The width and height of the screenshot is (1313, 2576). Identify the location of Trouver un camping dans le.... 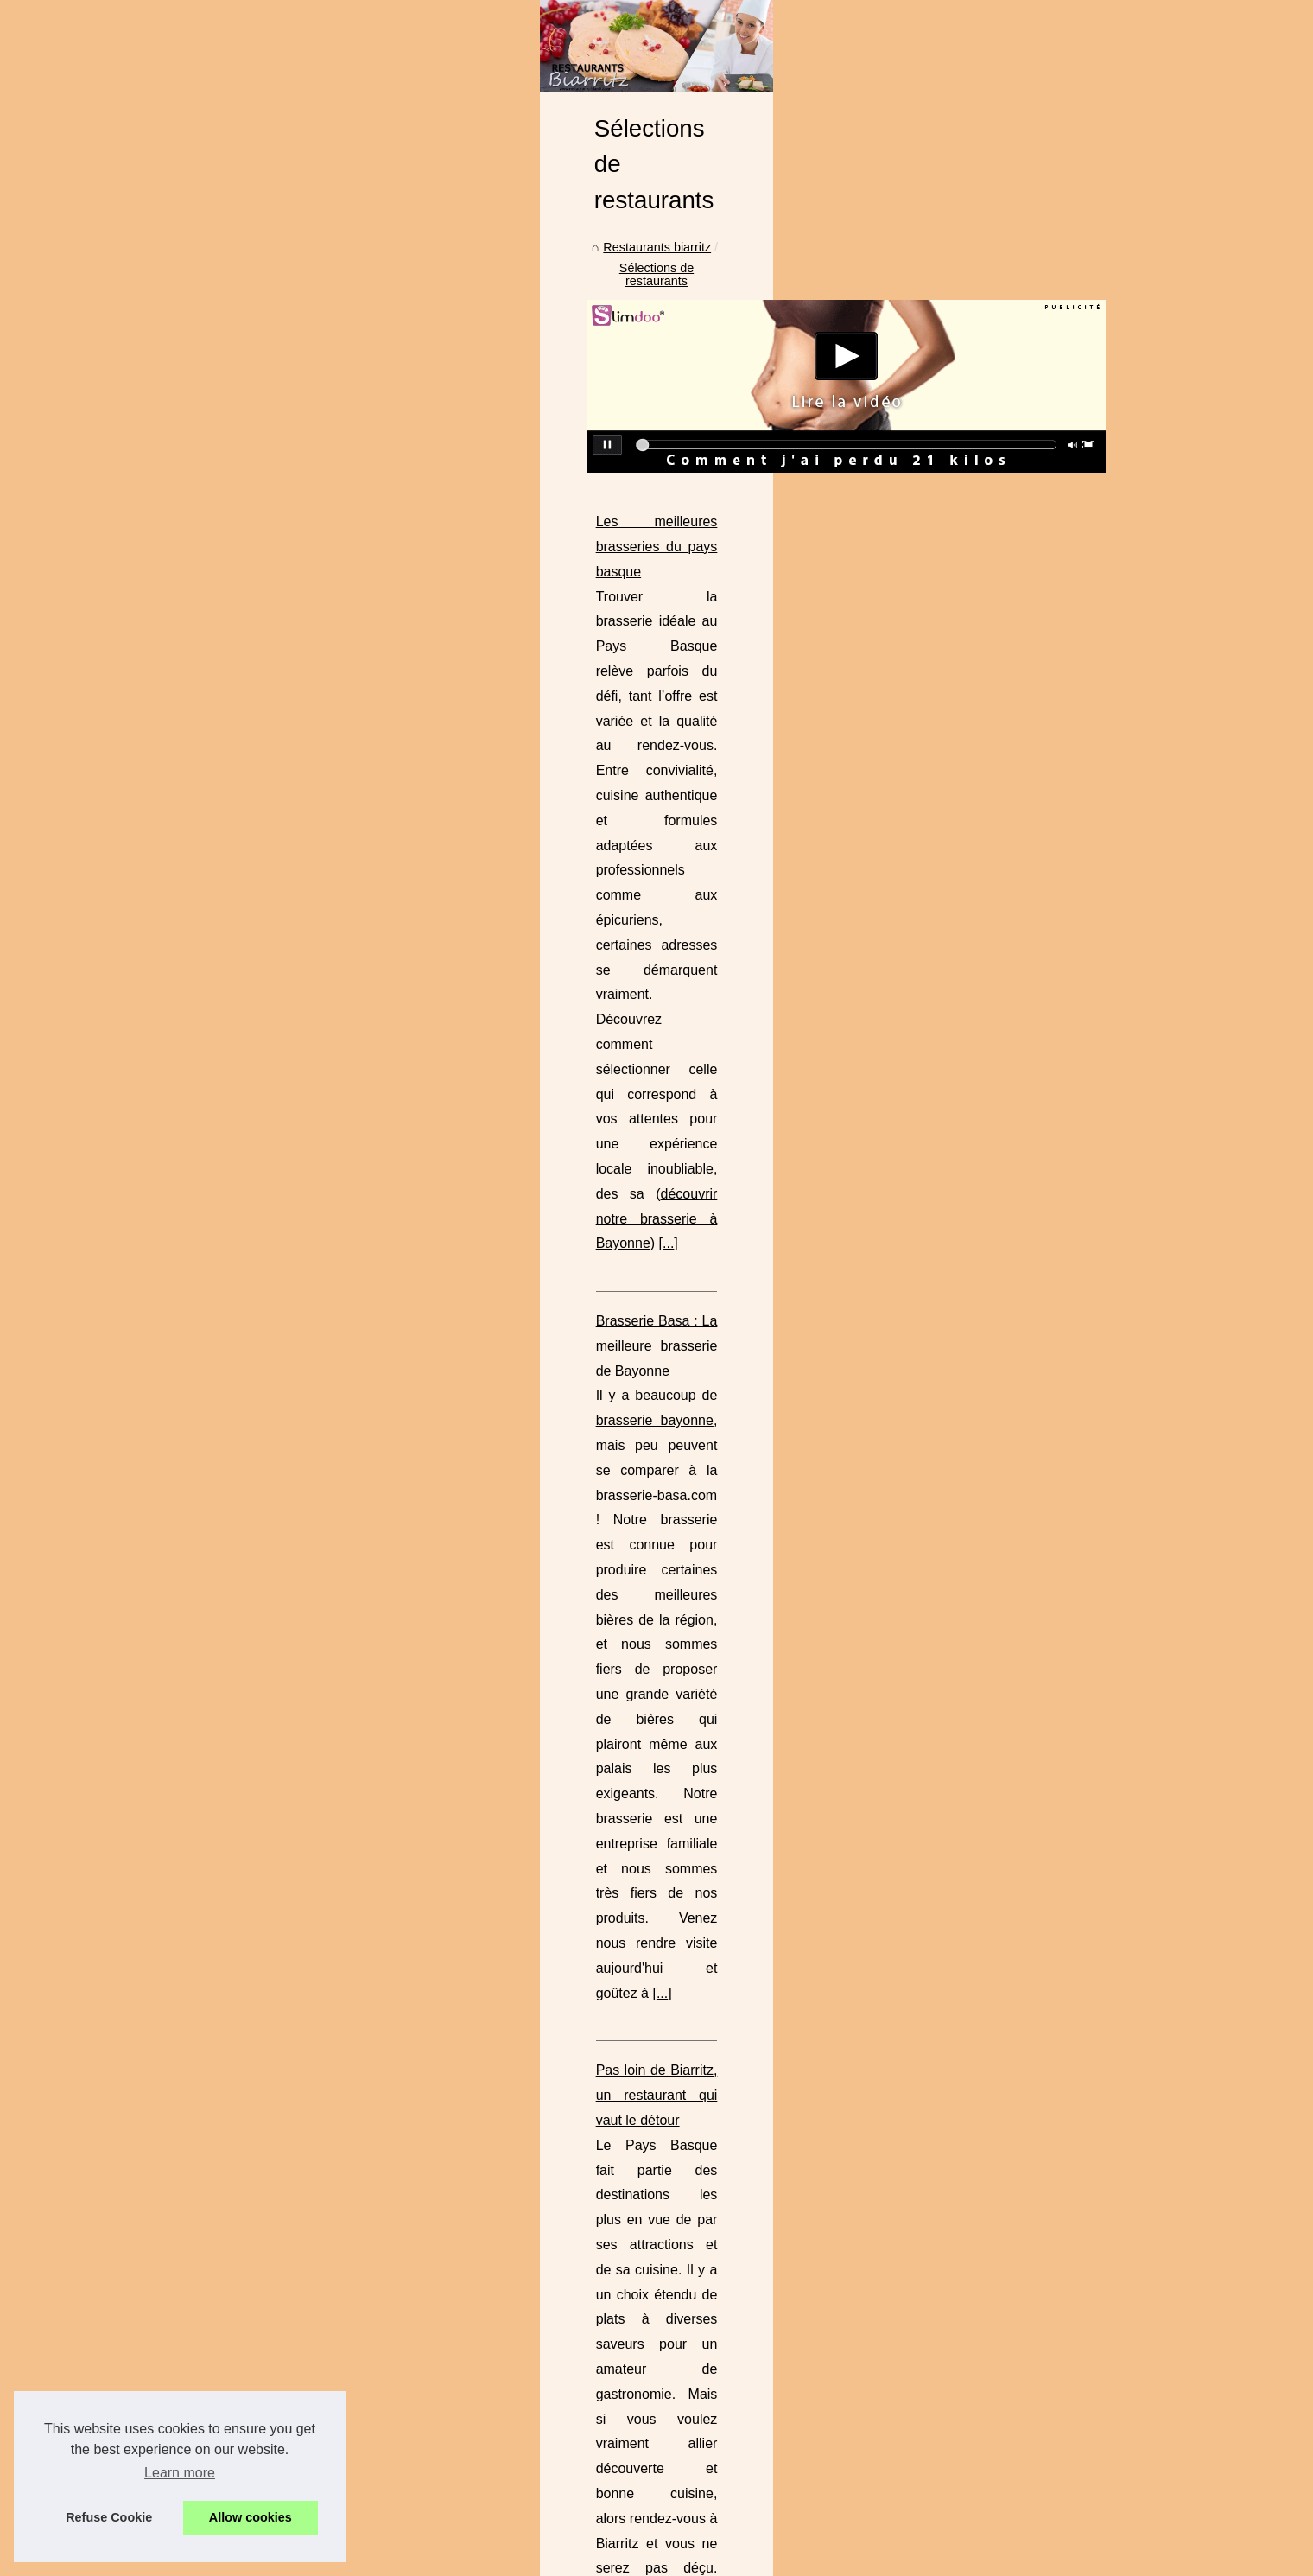
(242, 592).